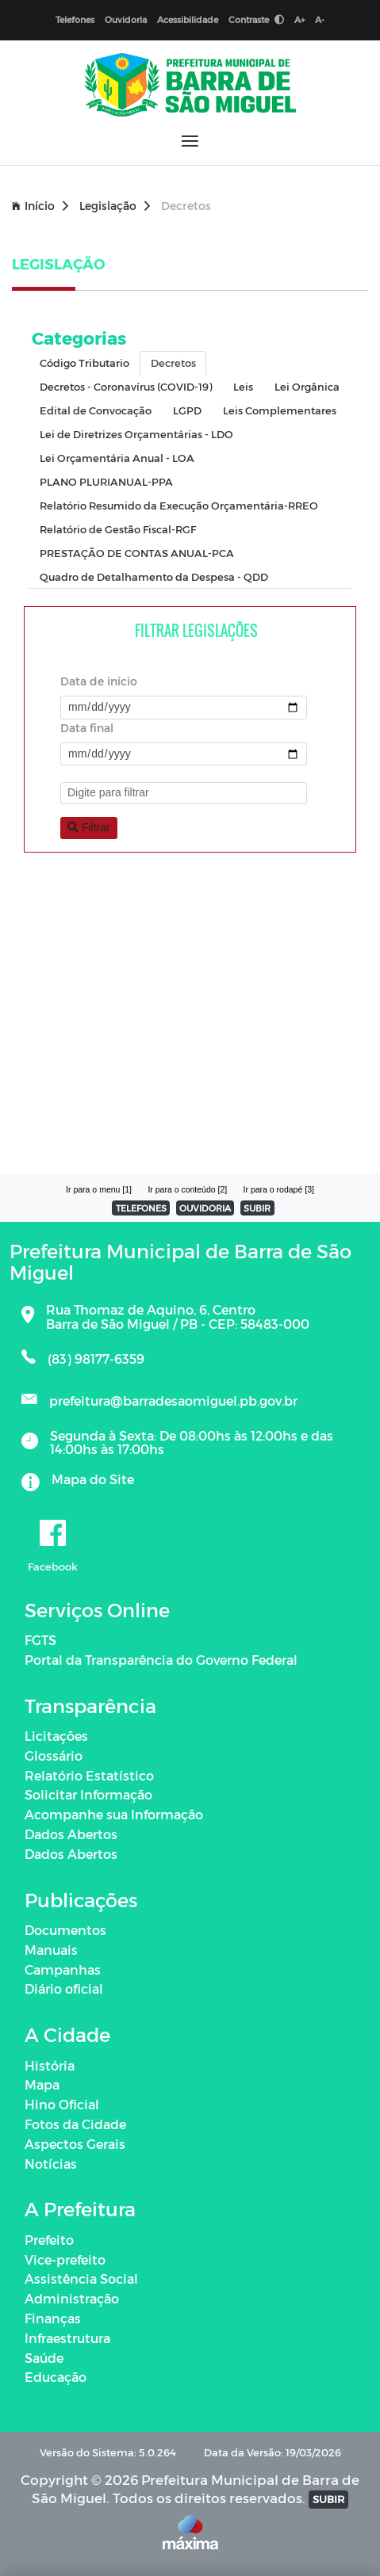 The width and height of the screenshot is (380, 2576). Describe the element at coordinates (56, 1735) in the screenshot. I see `Licitações` at that location.